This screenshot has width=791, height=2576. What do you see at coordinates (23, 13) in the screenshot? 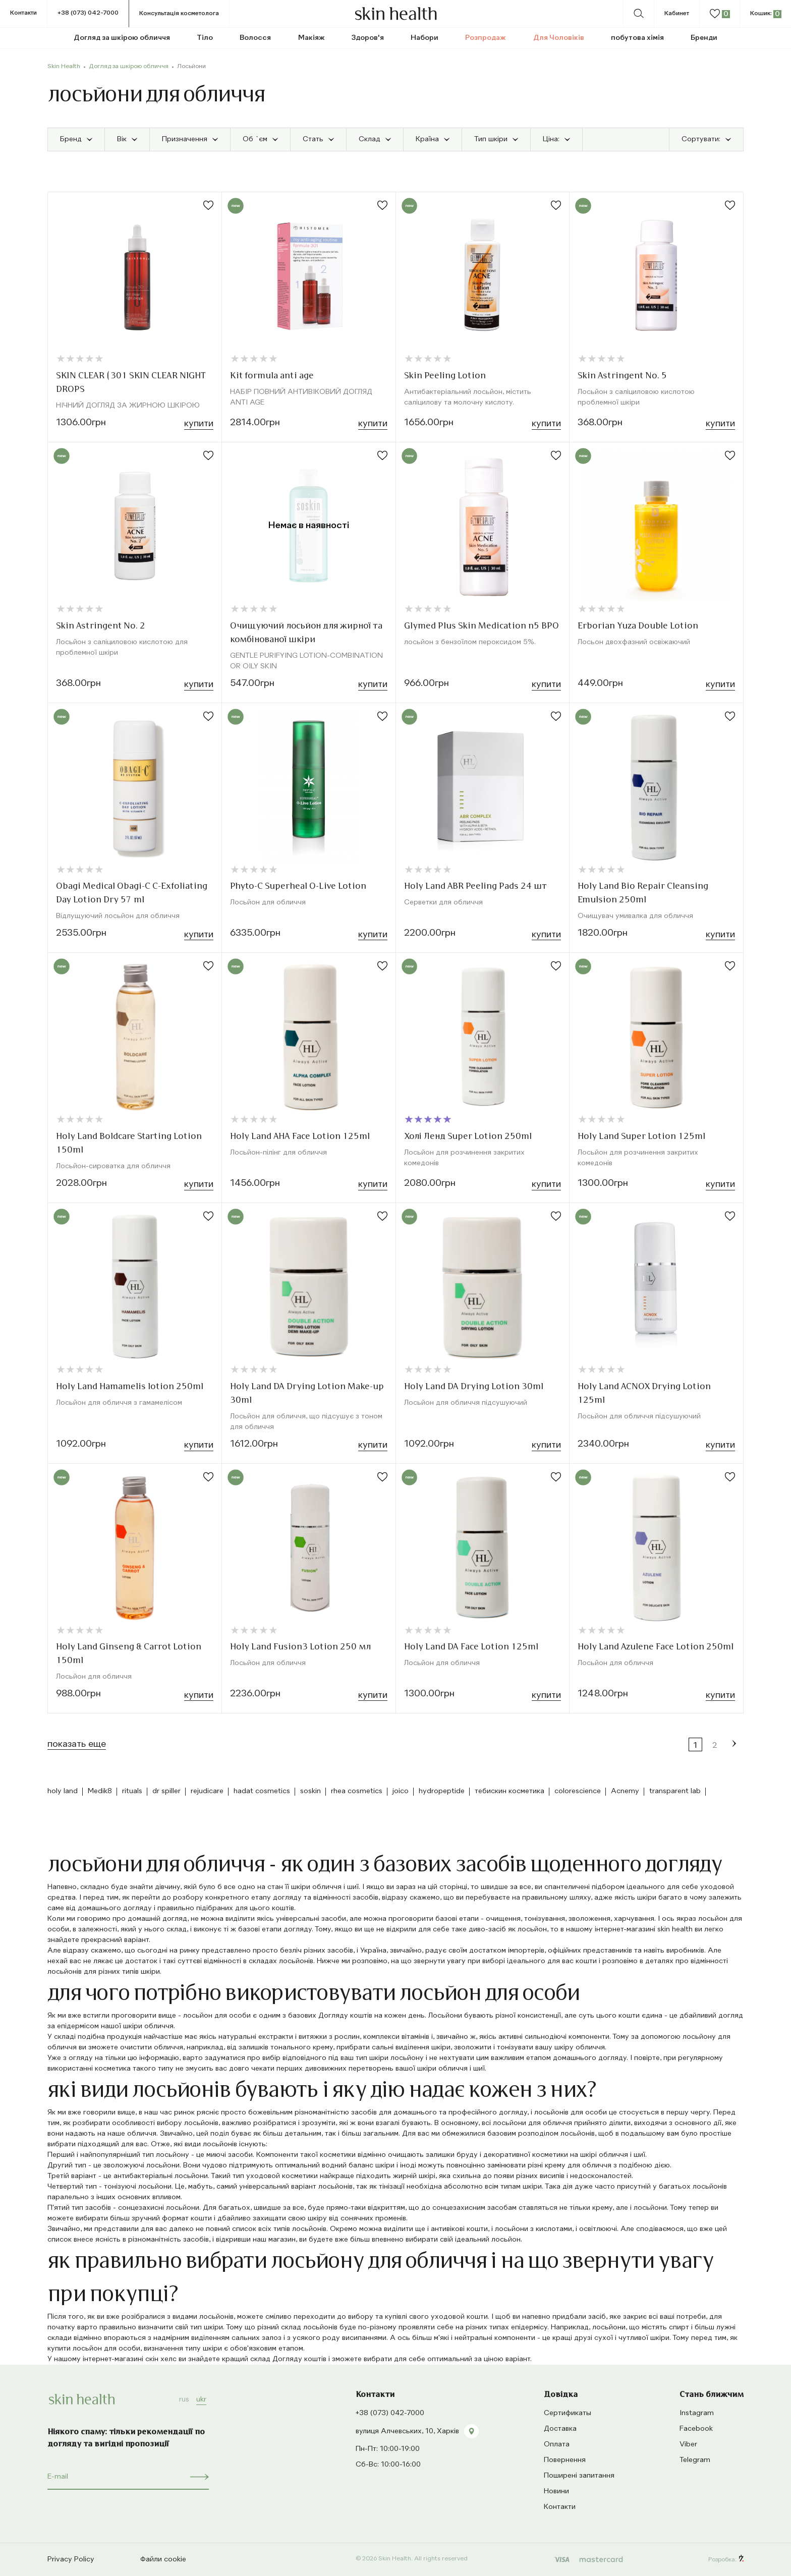
I see `Контакти` at bounding box center [23, 13].